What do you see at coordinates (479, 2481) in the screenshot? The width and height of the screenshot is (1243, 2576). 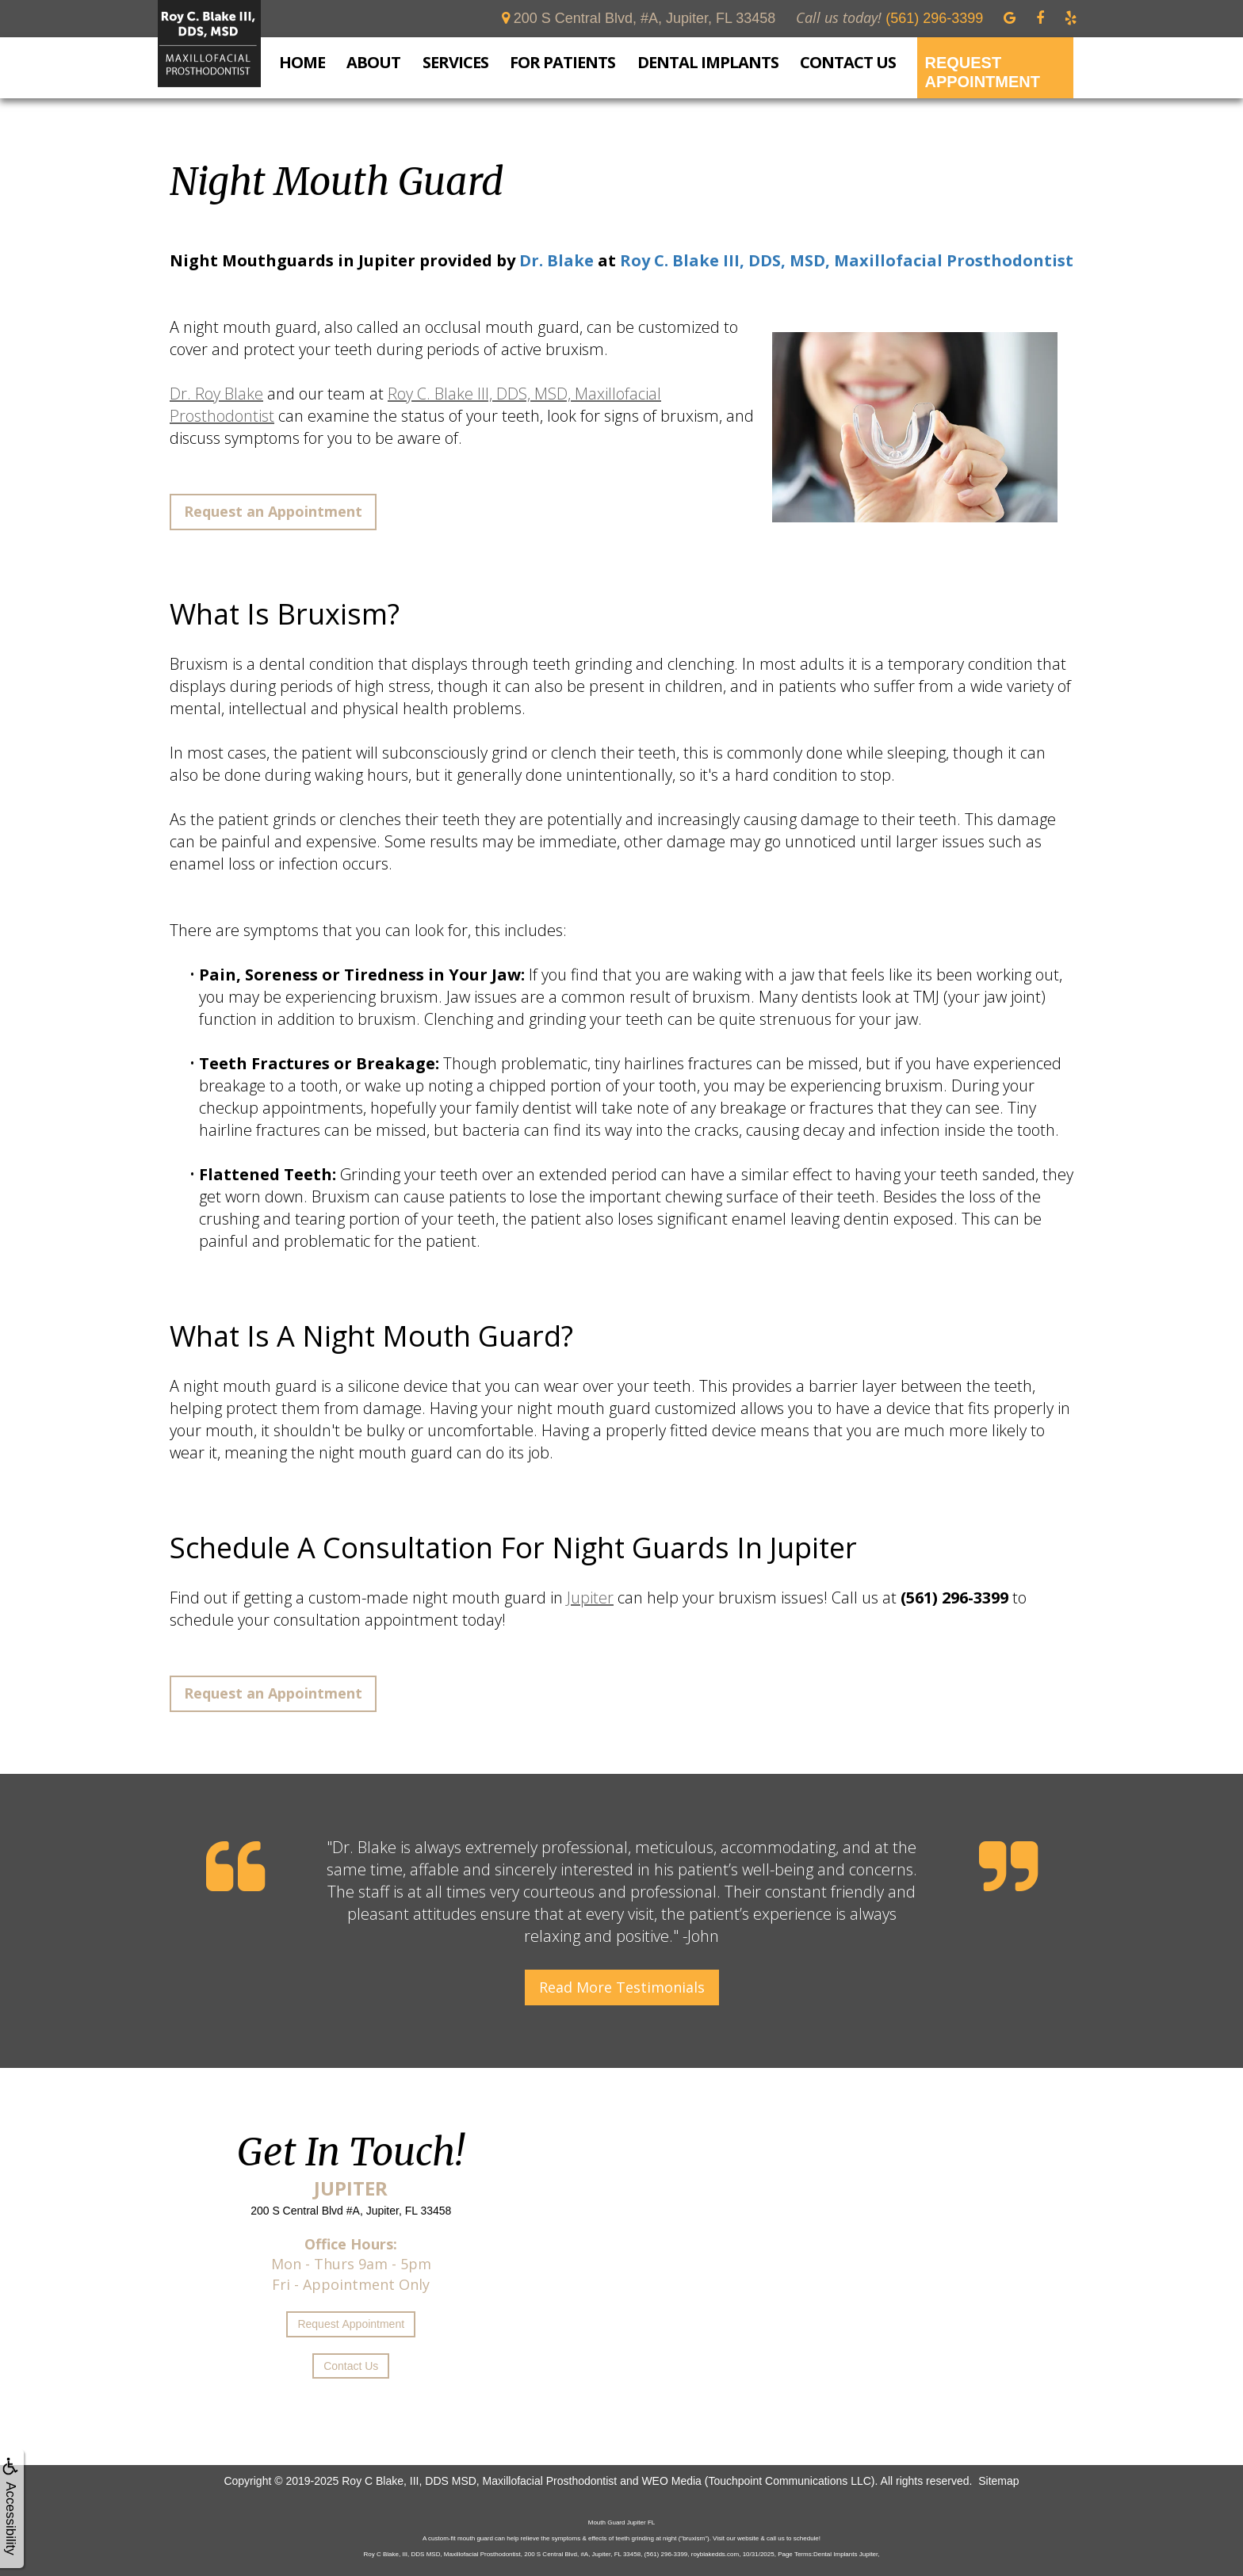 I see `Roy C Blake, III, DDS MSD, Maxillofacial Prosthodontist` at bounding box center [479, 2481].